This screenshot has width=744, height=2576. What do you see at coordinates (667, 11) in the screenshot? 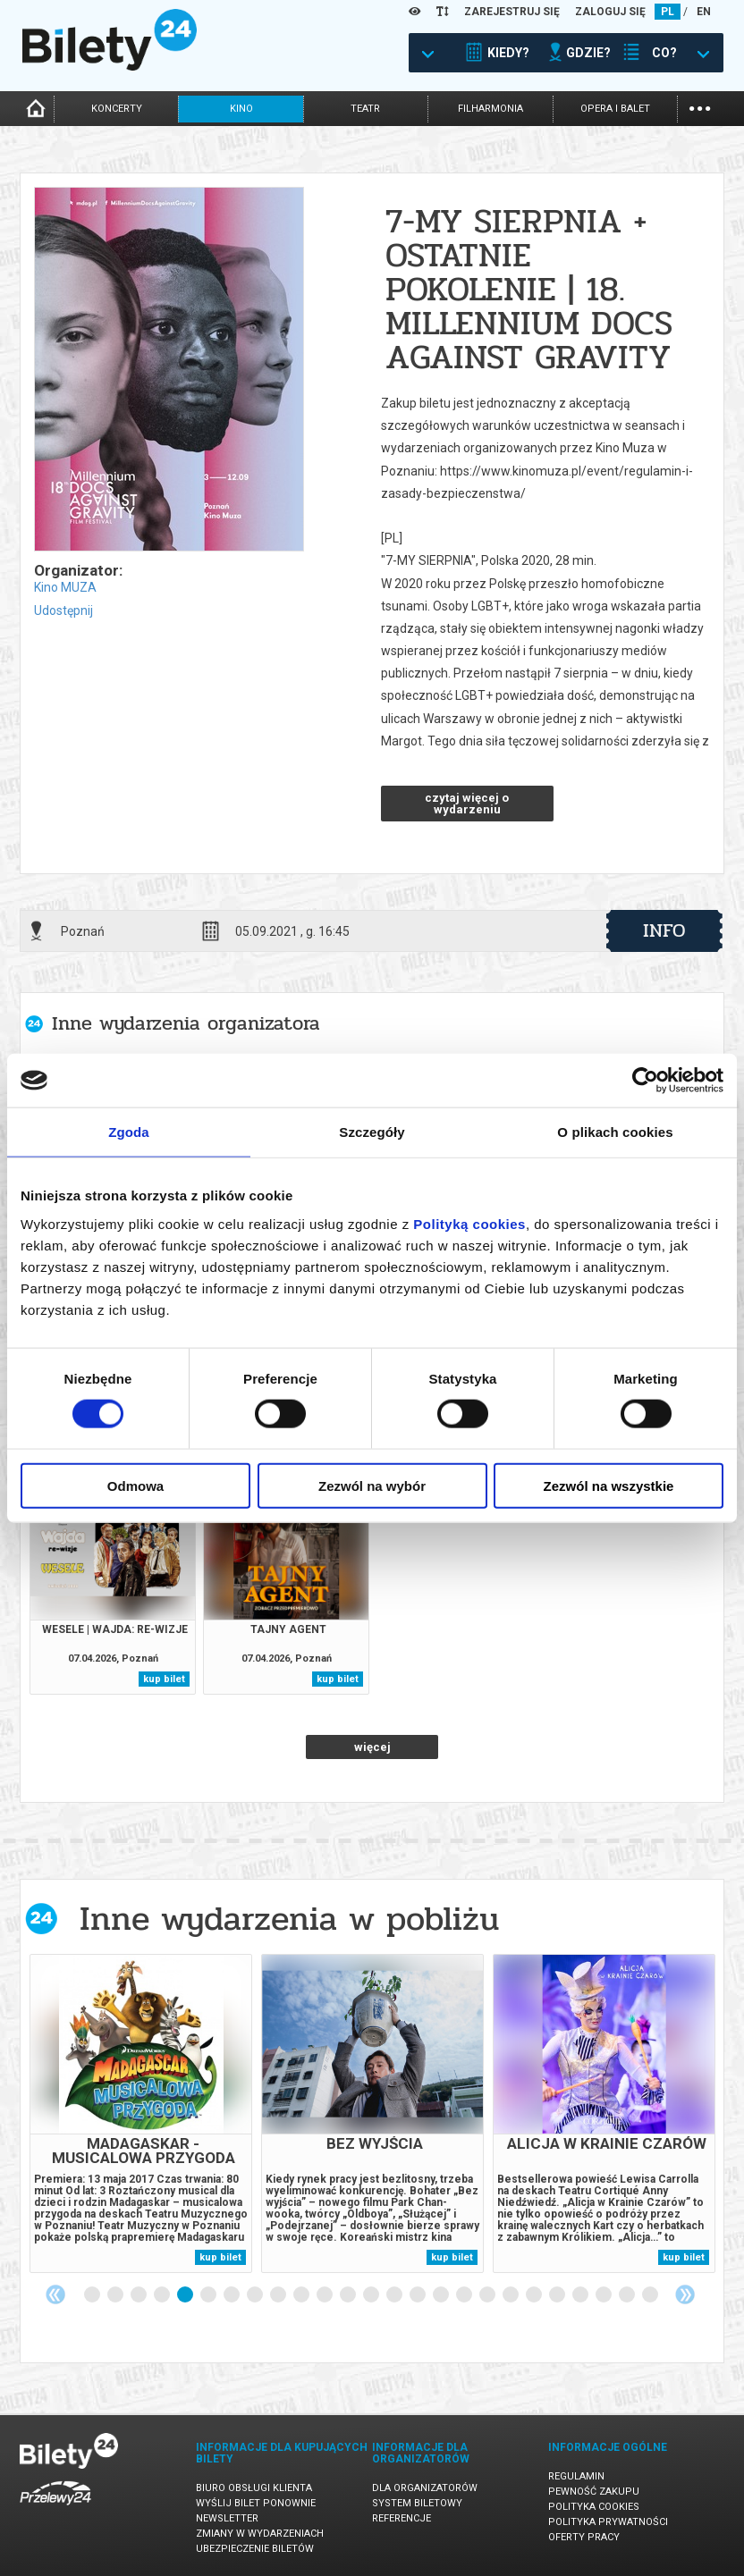
I see `PL` at bounding box center [667, 11].